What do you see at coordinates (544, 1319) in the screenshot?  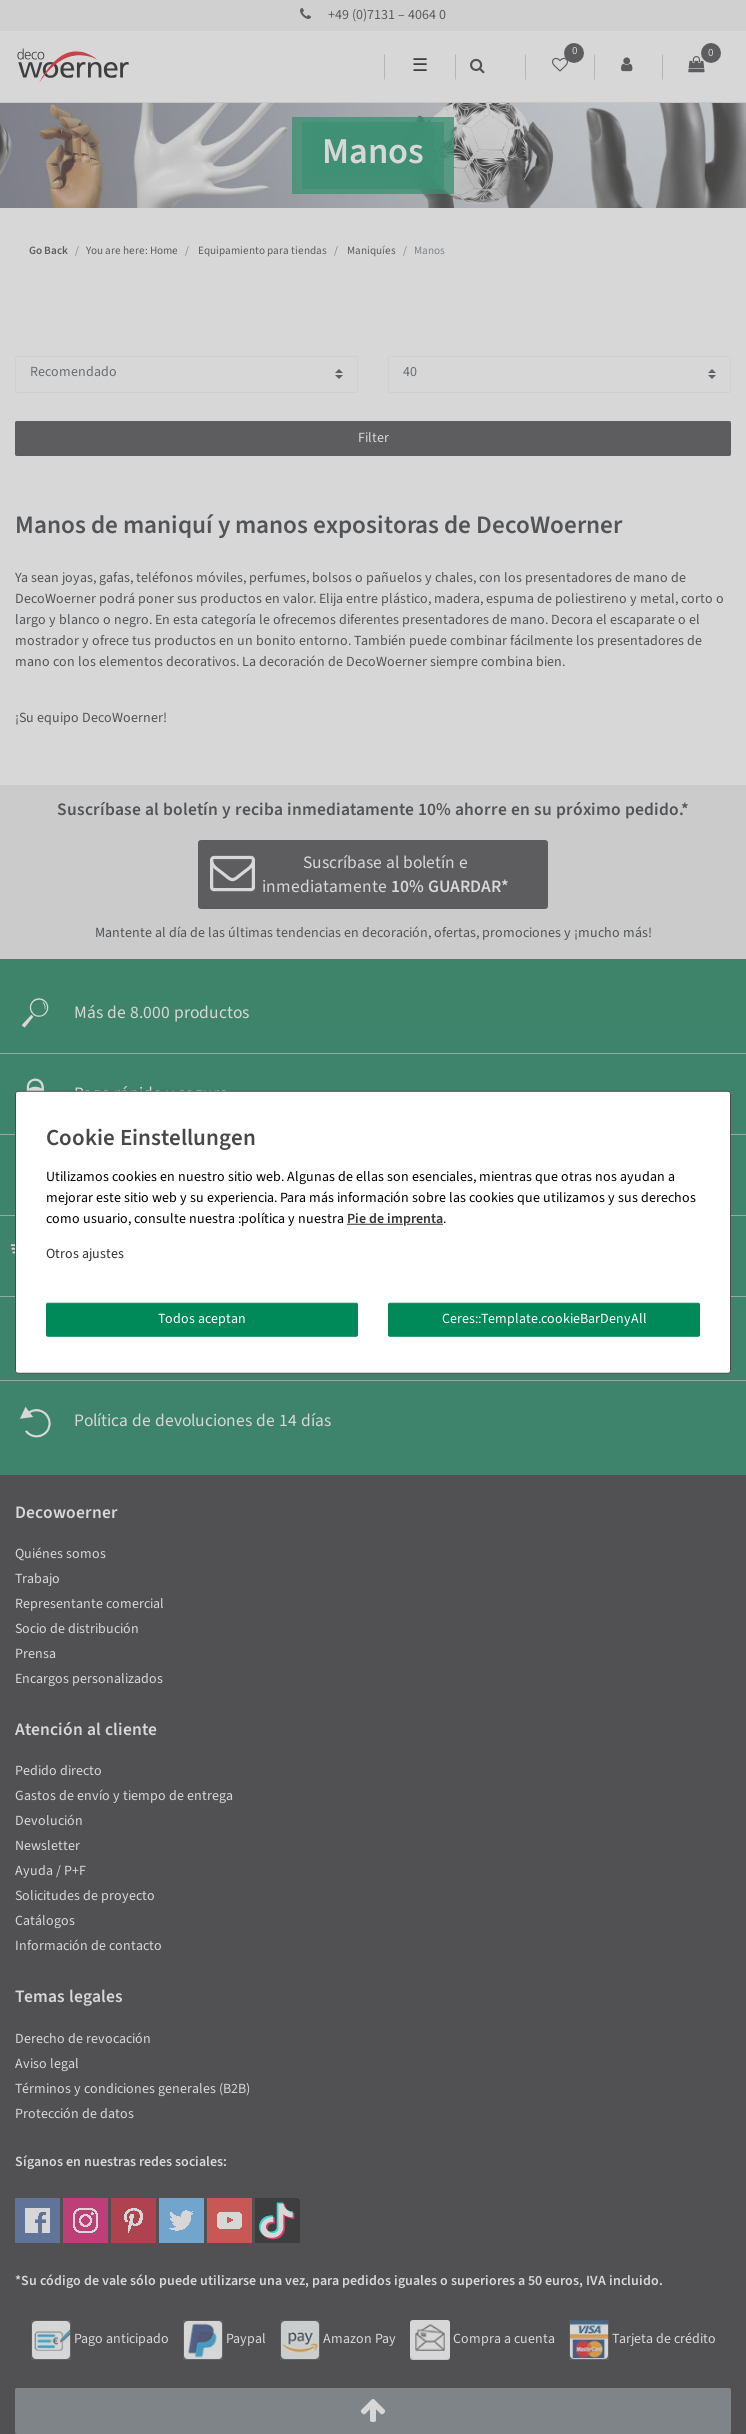 I see `Ceres::Template.cookieBarDenyAll` at bounding box center [544, 1319].